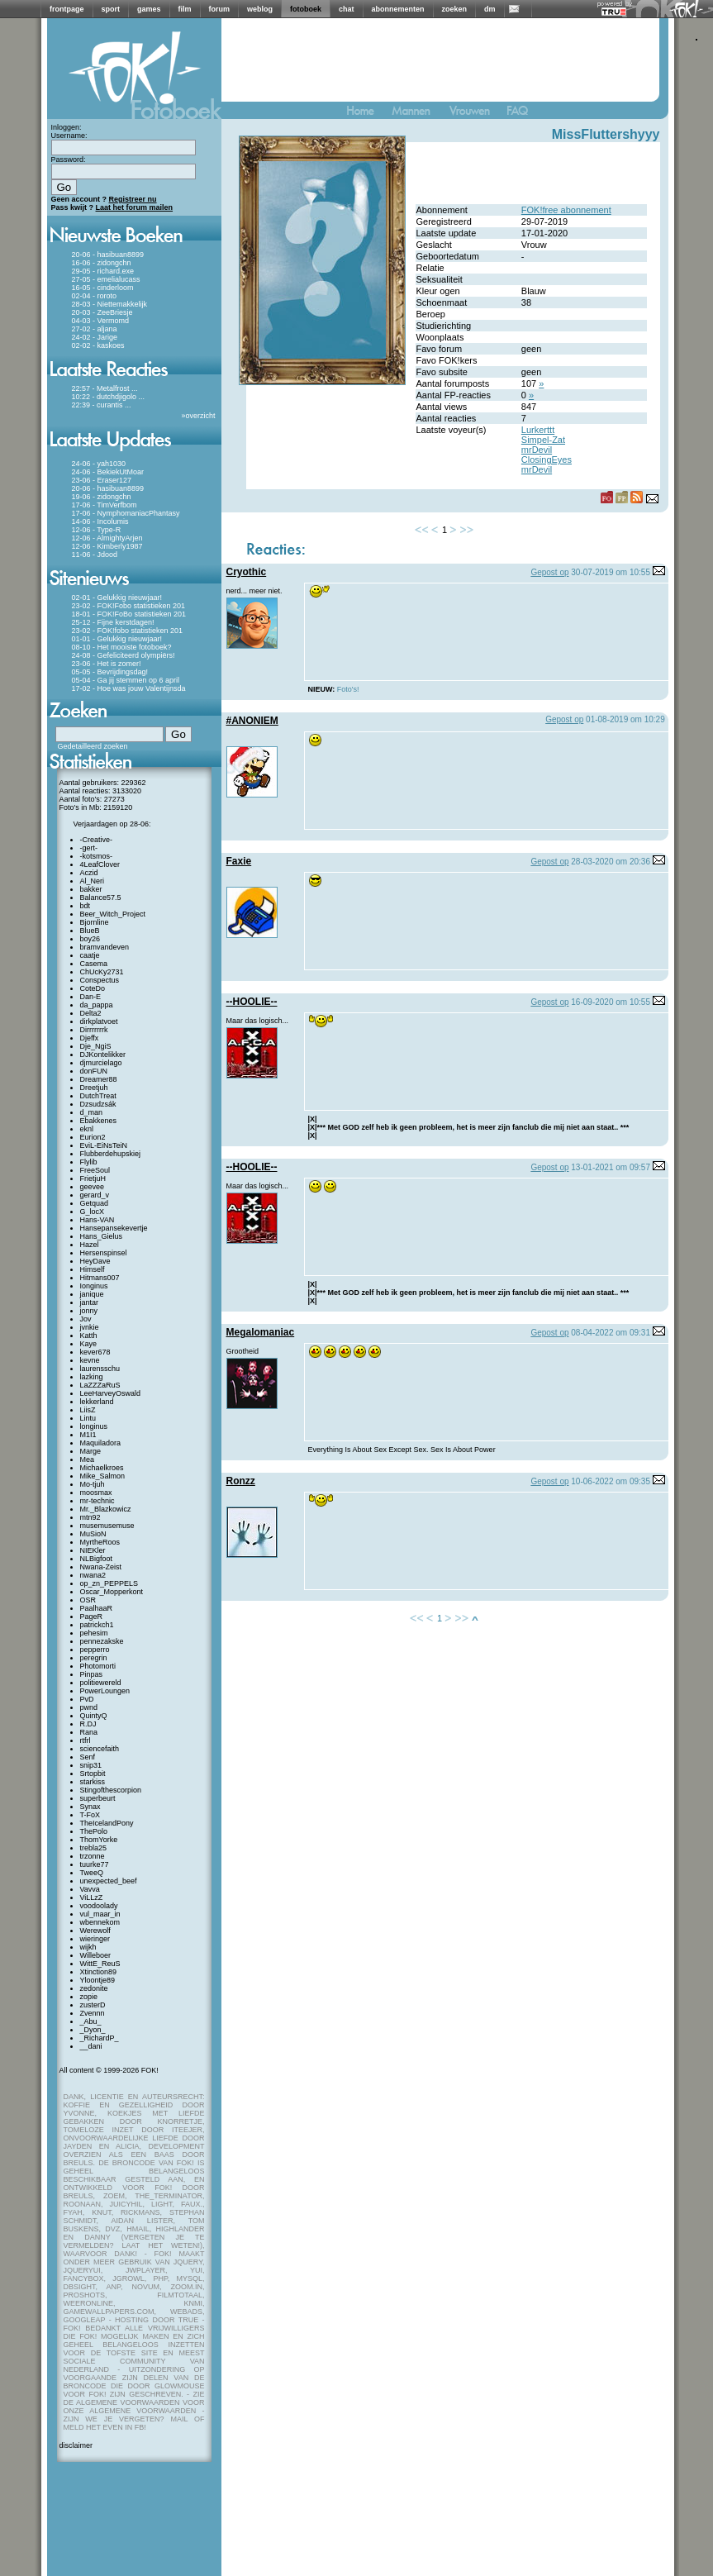 Image resolution: width=713 pixels, height=2576 pixels. Describe the element at coordinates (103, 1476) in the screenshot. I see `Mike_Salmon` at that location.